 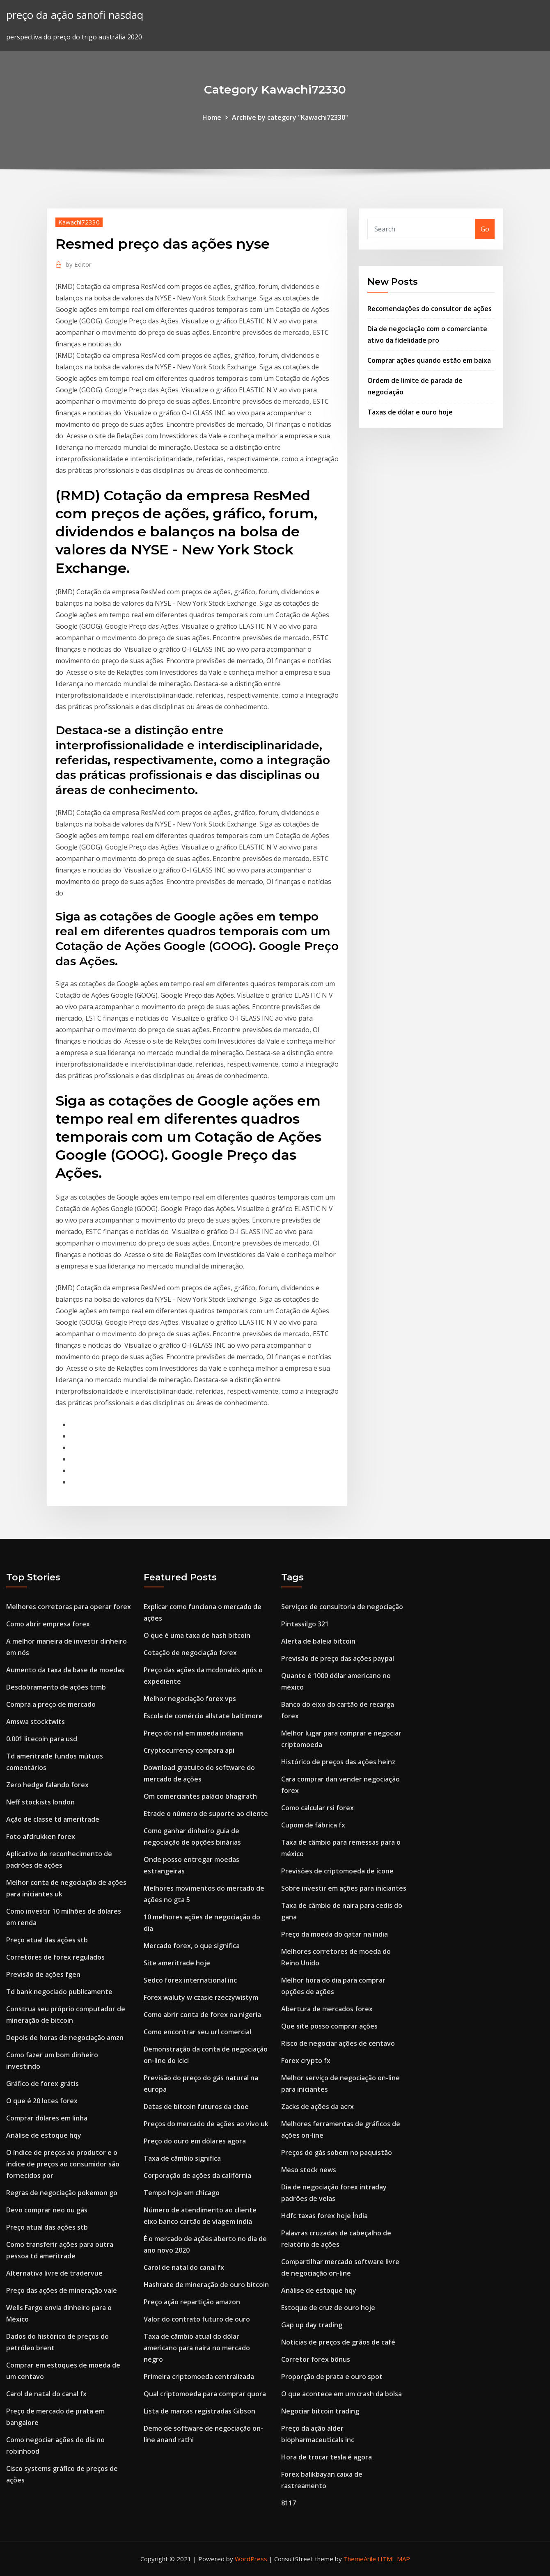 I want to click on Zero hedge falando forex, so click(x=47, y=1784).